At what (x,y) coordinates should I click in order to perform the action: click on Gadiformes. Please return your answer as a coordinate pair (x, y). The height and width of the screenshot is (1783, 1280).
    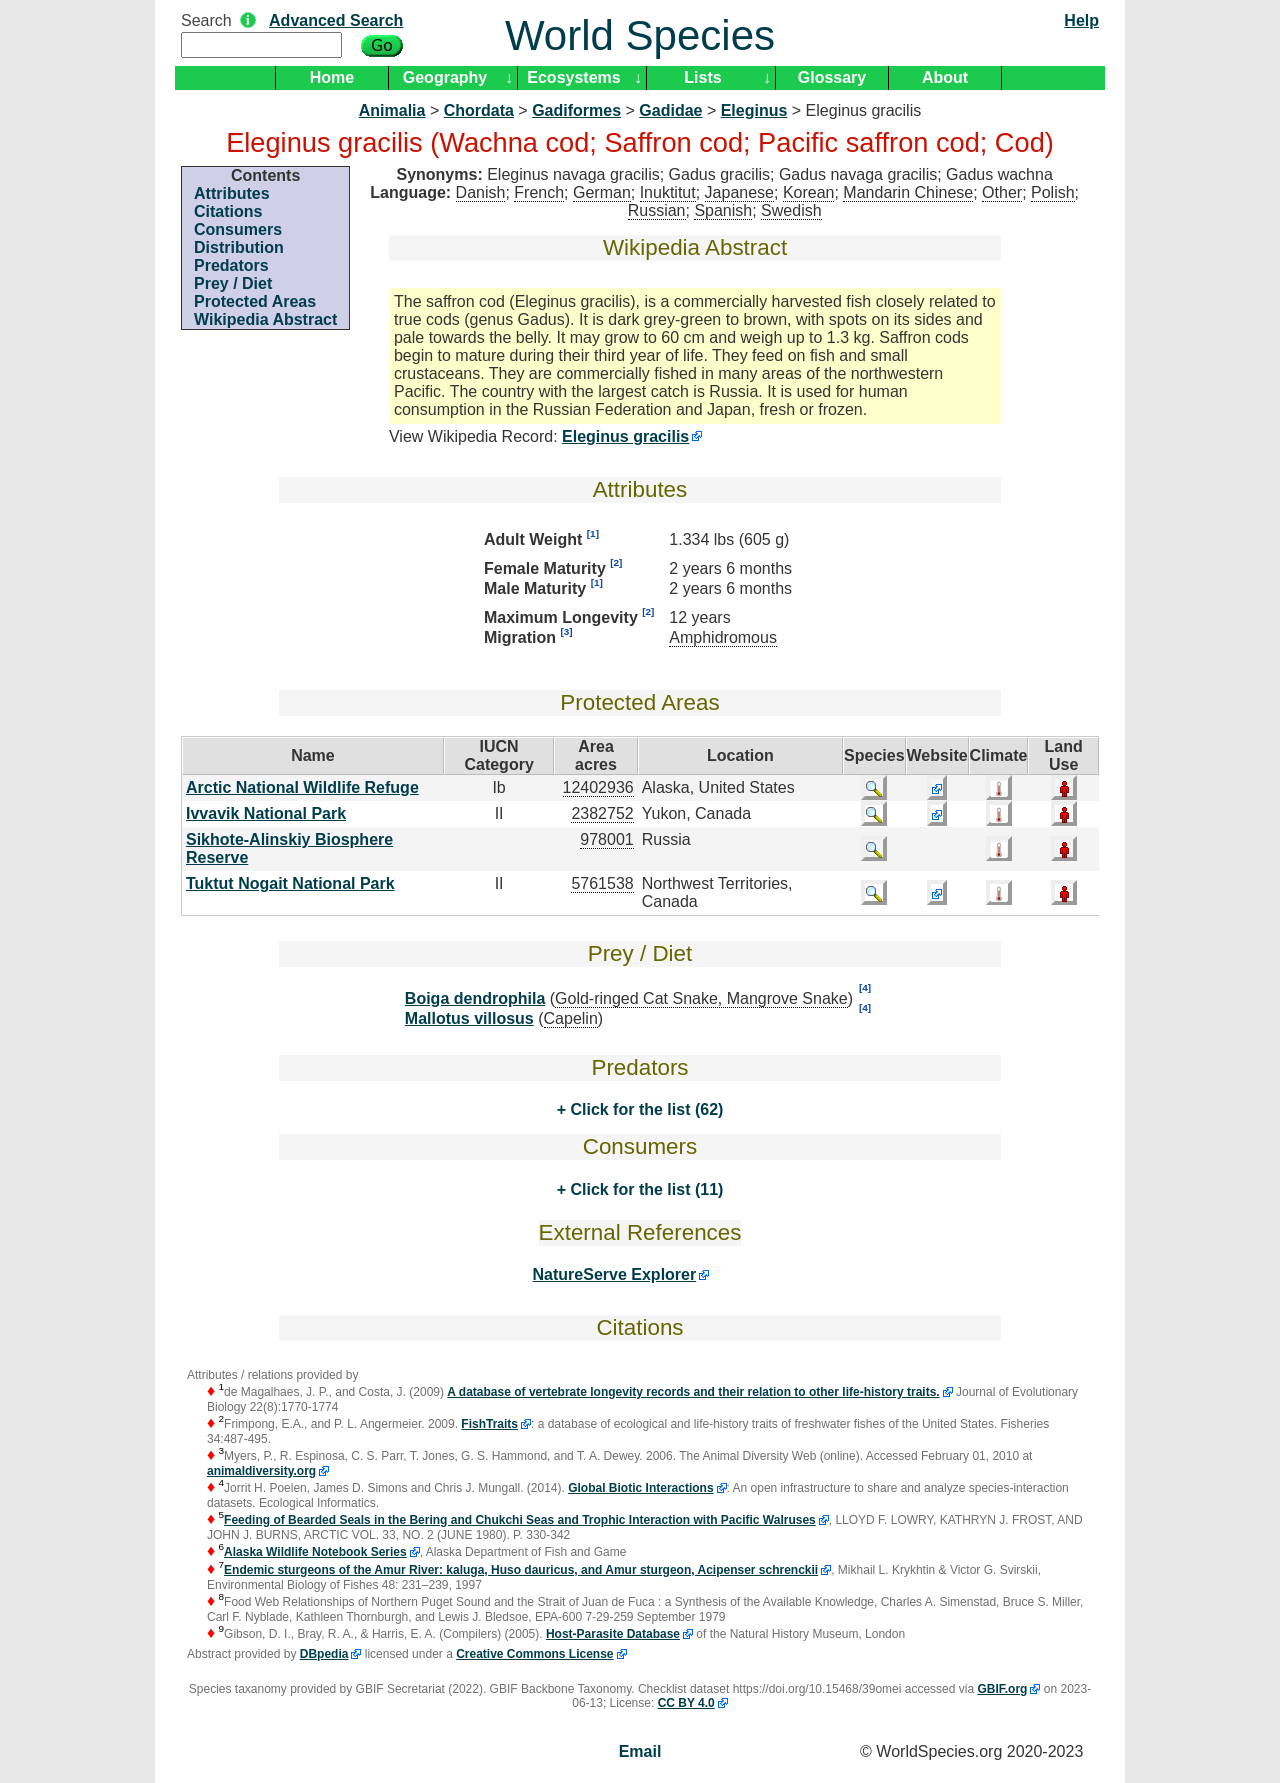
    Looking at the image, I should click on (576, 110).